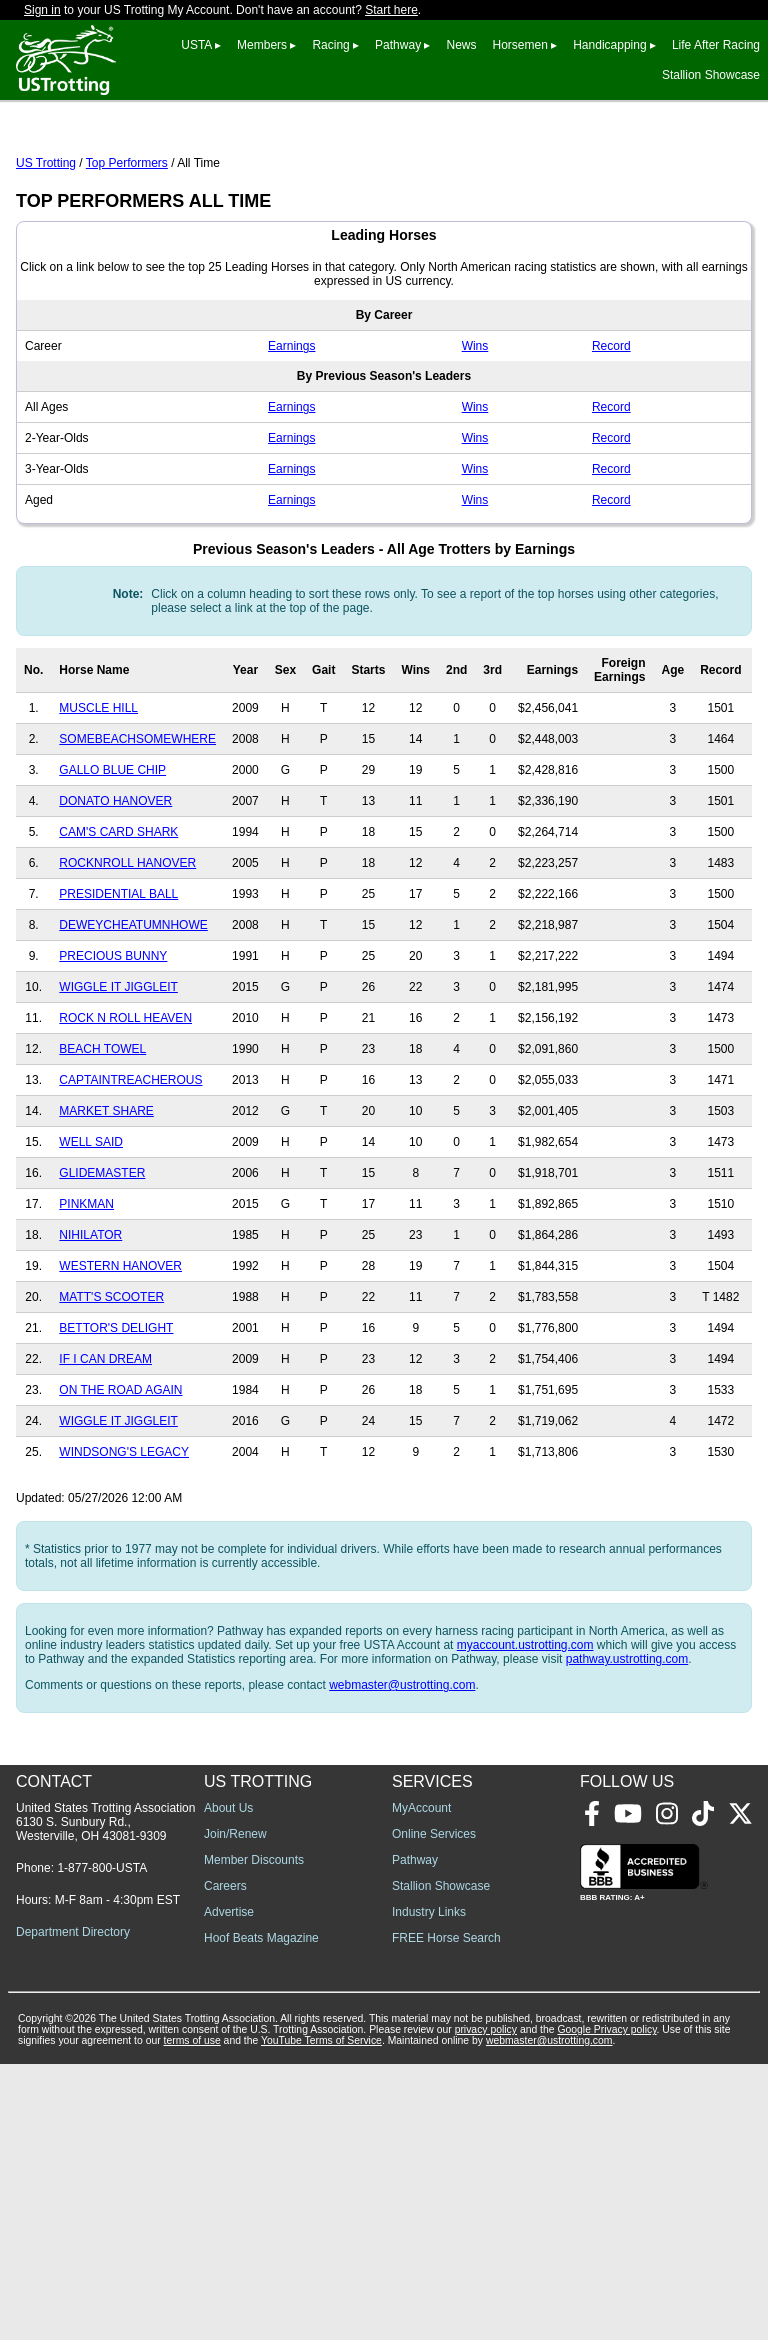 This screenshot has height=2340, width=768. What do you see at coordinates (115, 890) in the screenshot?
I see `DONATO HANOVER` at bounding box center [115, 890].